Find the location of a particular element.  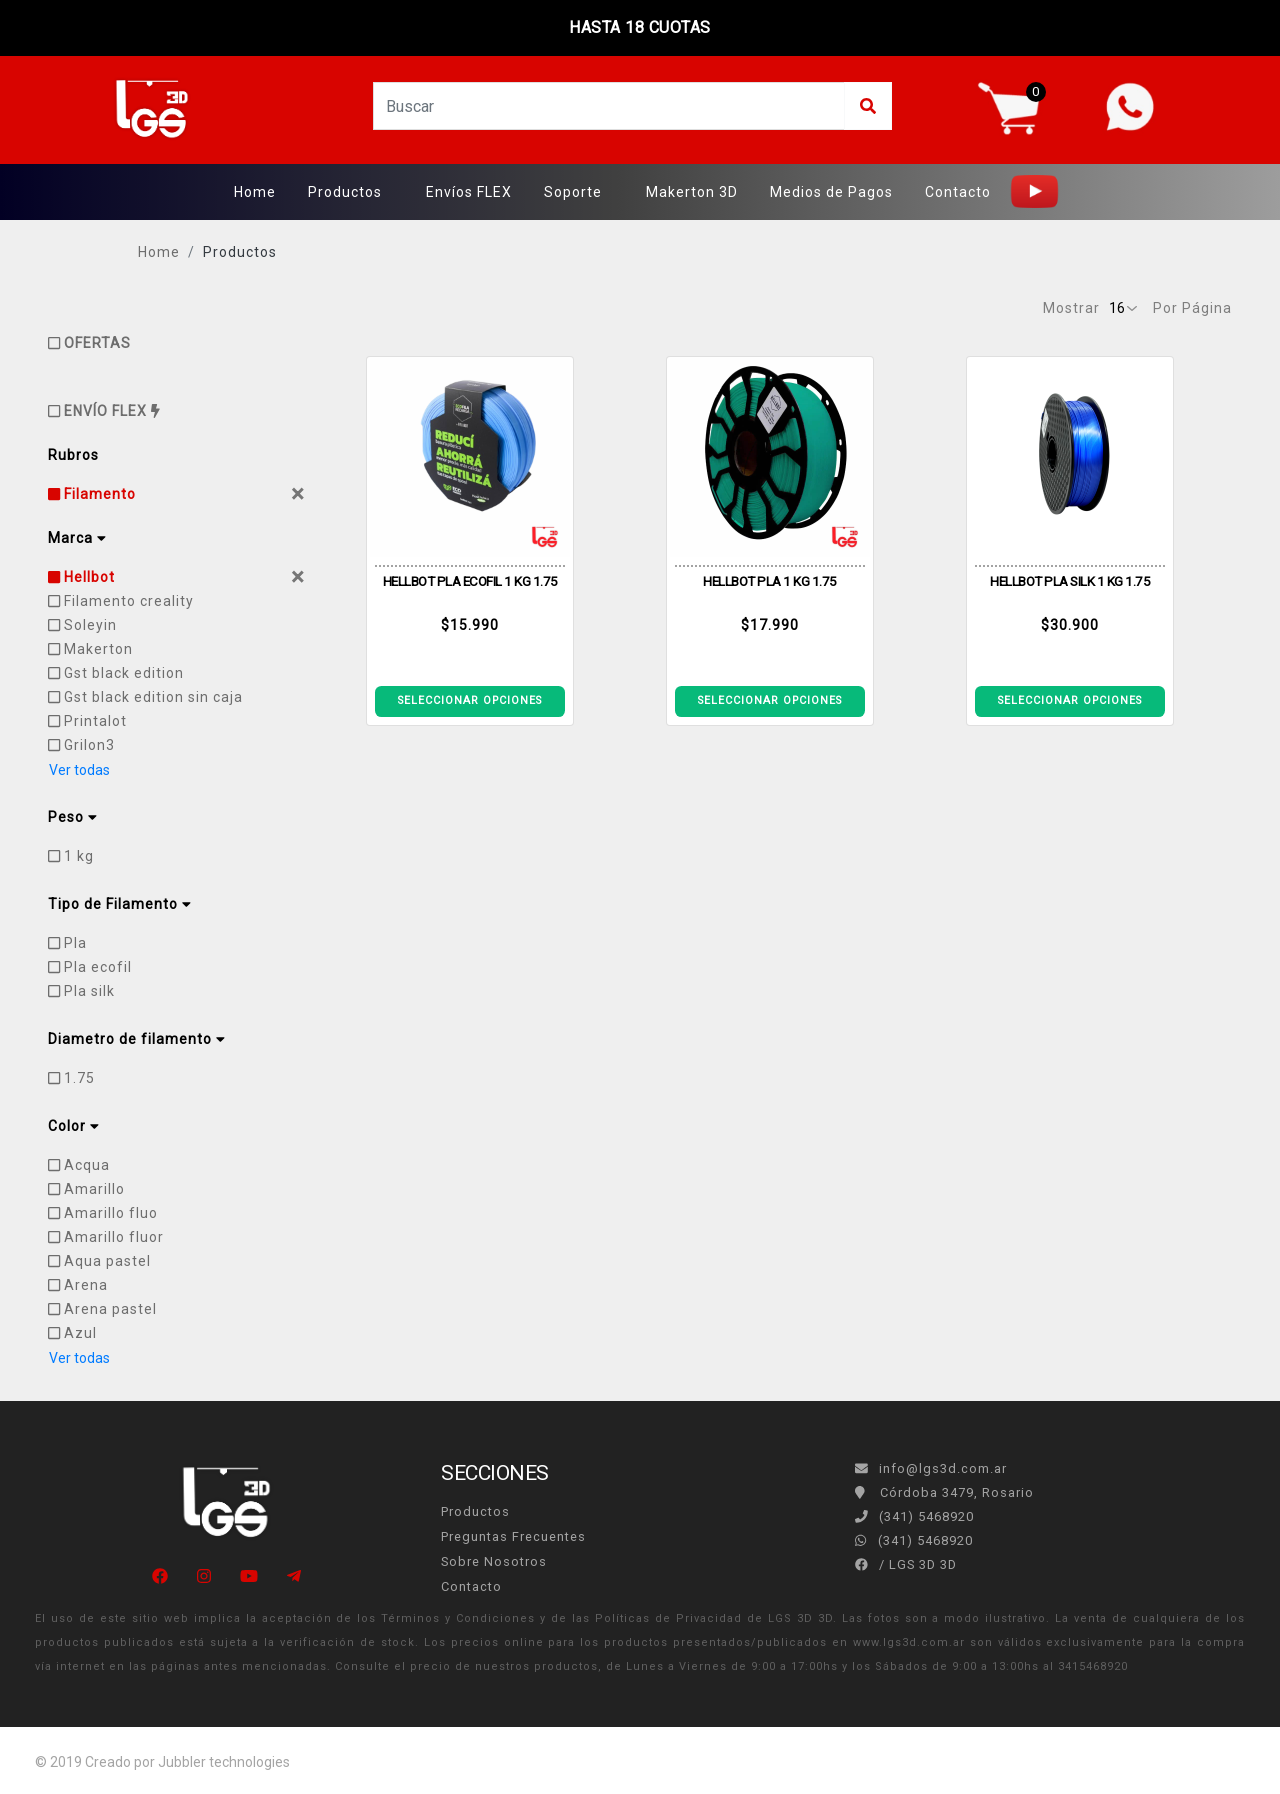

Pla ecofil is located at coordinates (90, 967).